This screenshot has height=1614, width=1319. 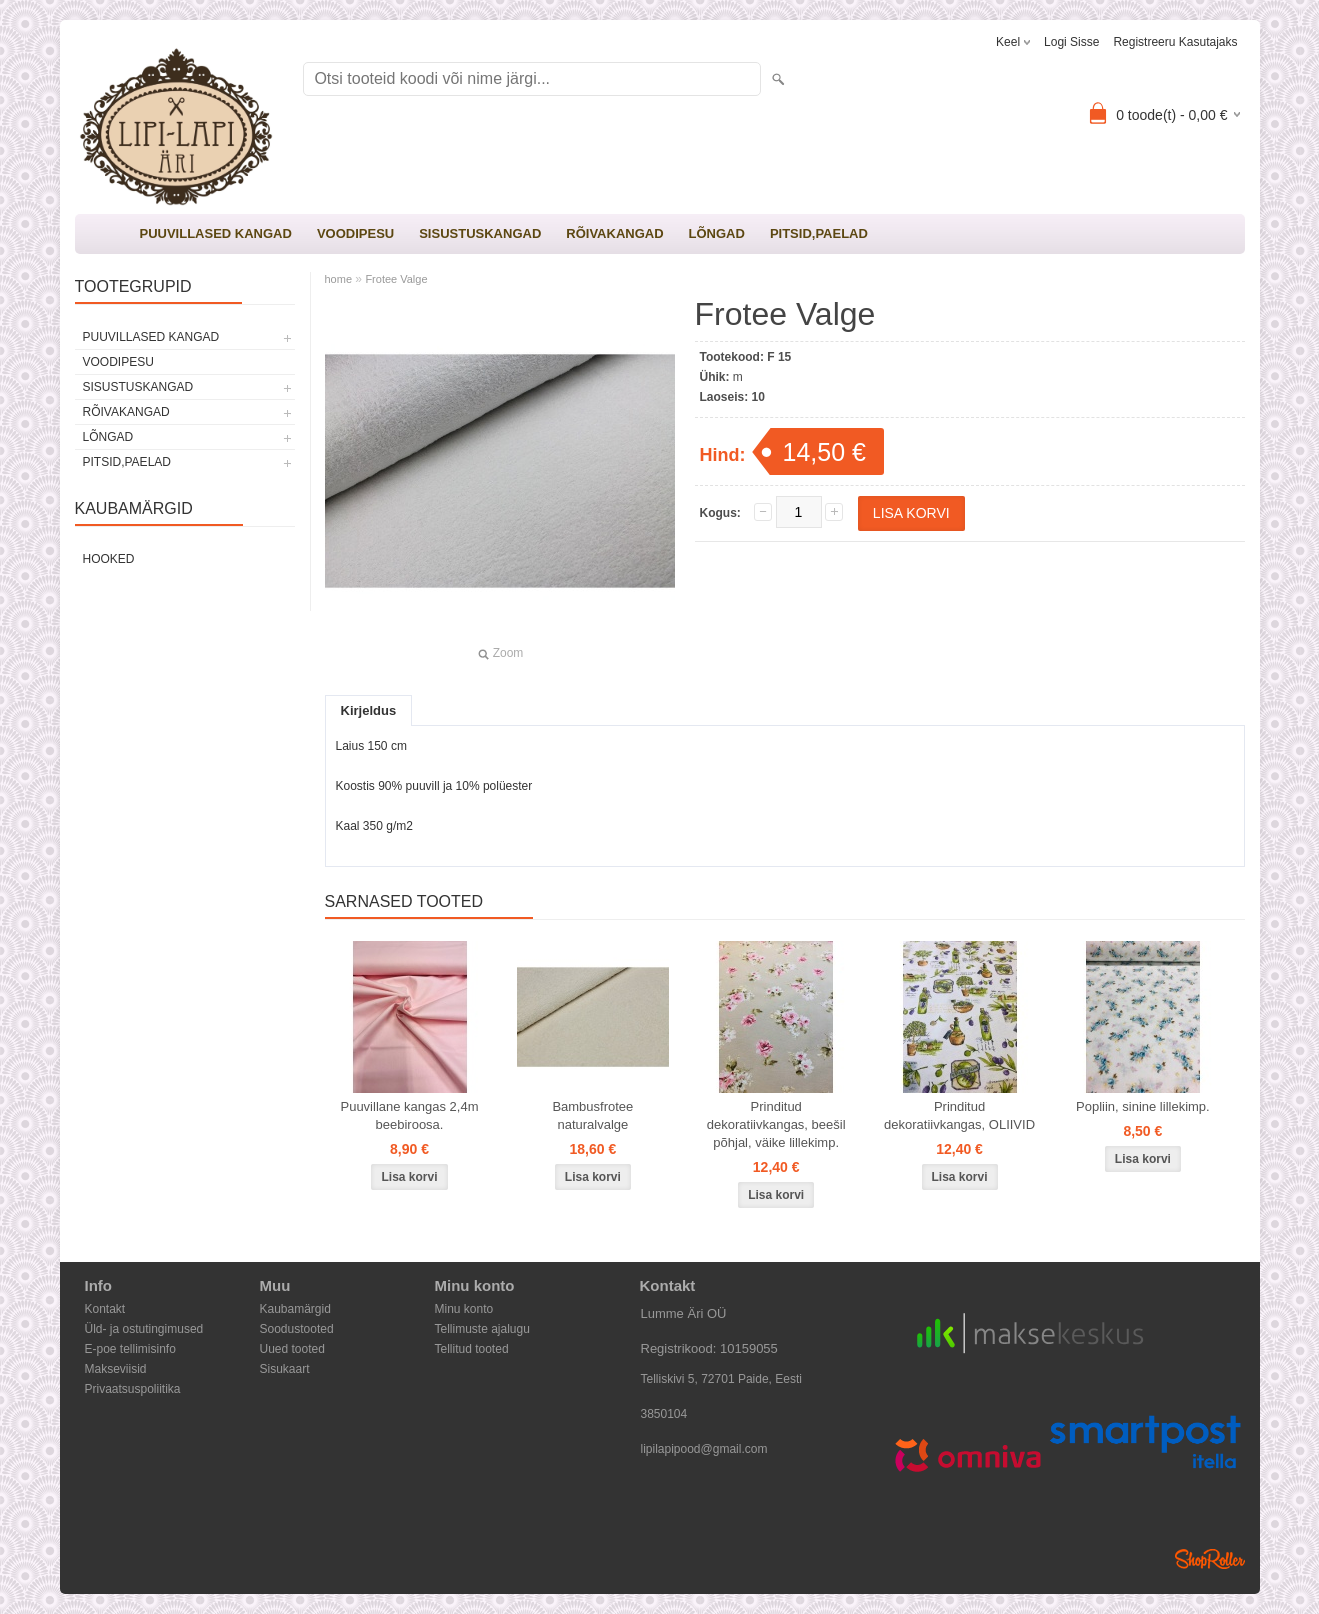 I want to click on lipilapipood@gmail.com, so click(x=704, y=1449).